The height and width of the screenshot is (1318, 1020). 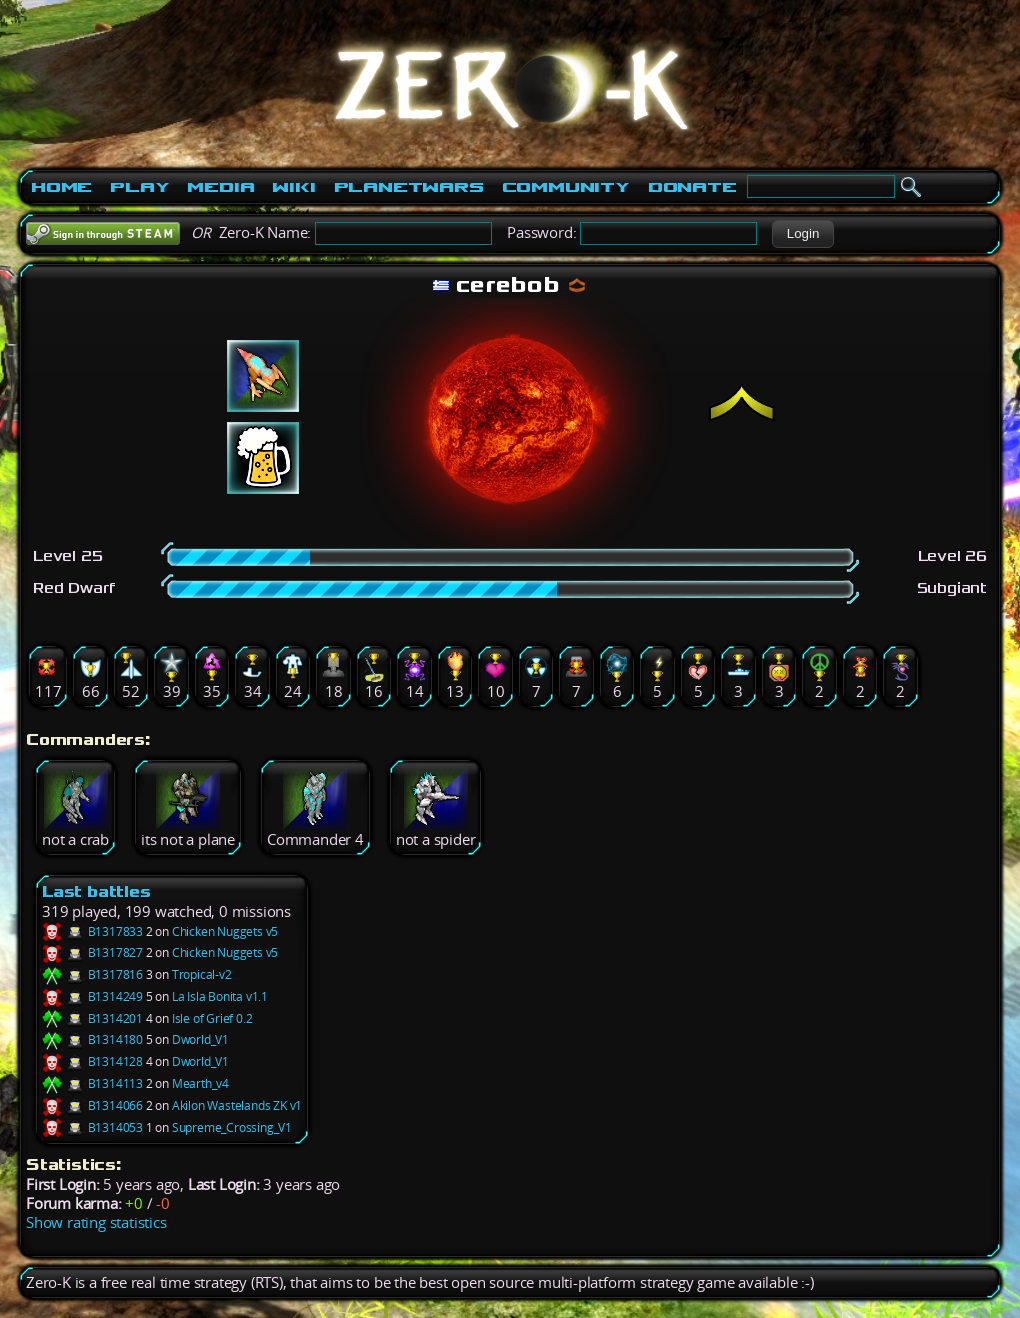 I want to click on Tropical-v2, so click(x=202, y=974).